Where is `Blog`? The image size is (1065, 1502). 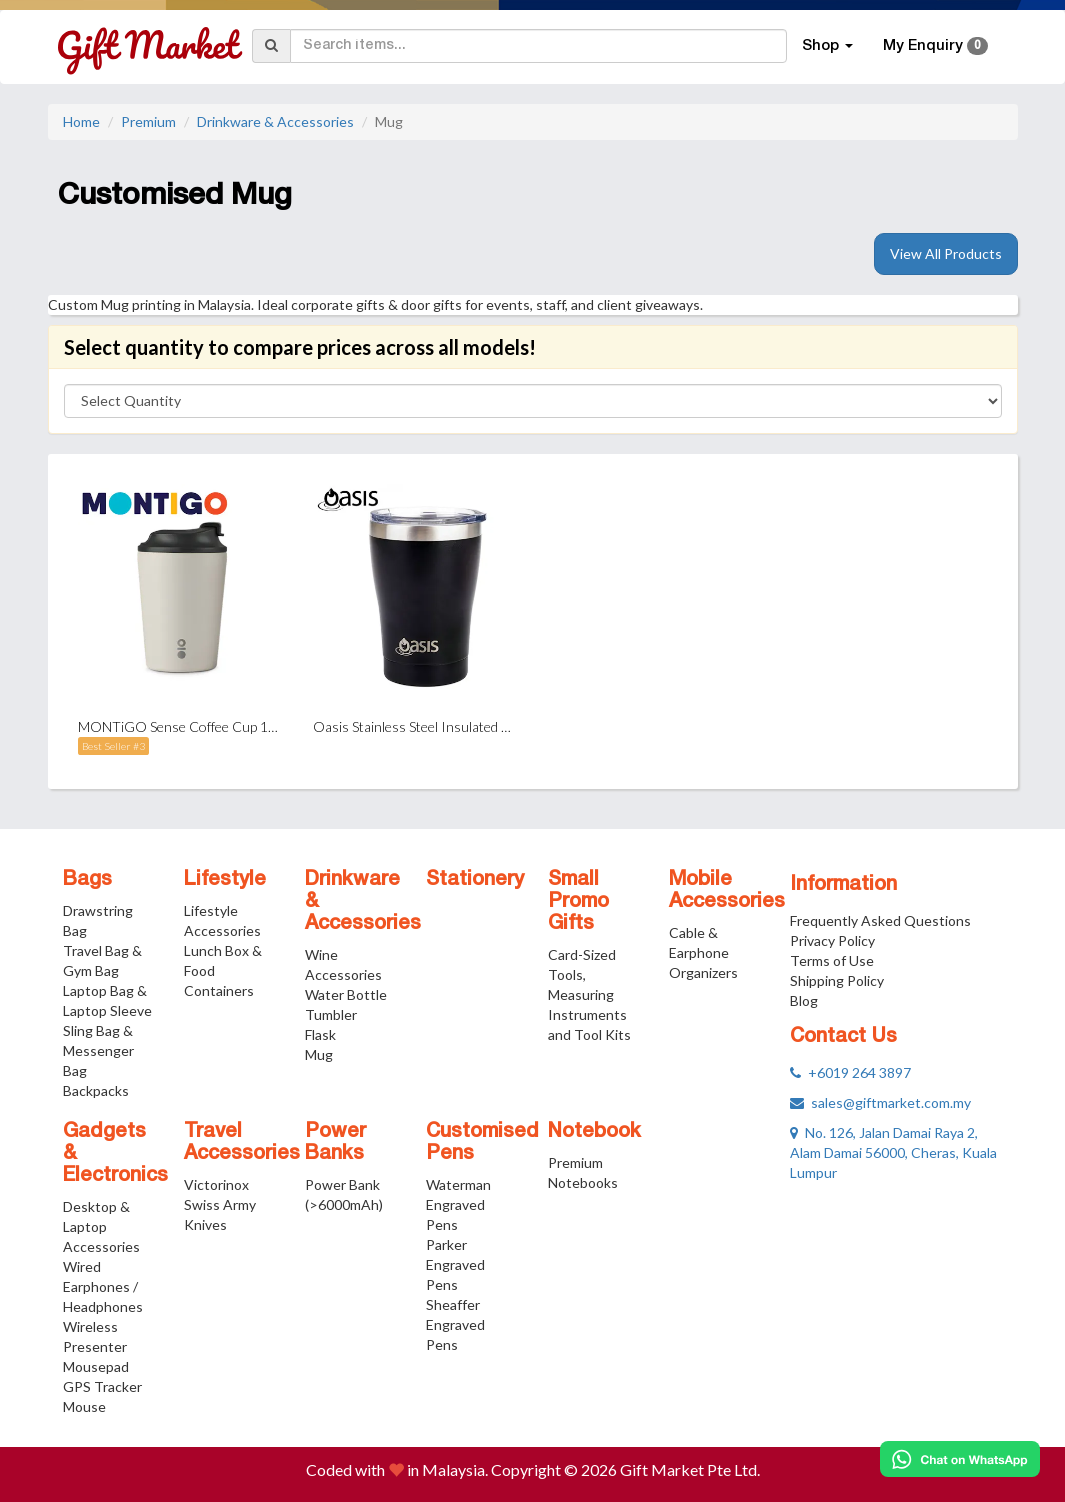 Blog is located at coordinates (804, 1000).